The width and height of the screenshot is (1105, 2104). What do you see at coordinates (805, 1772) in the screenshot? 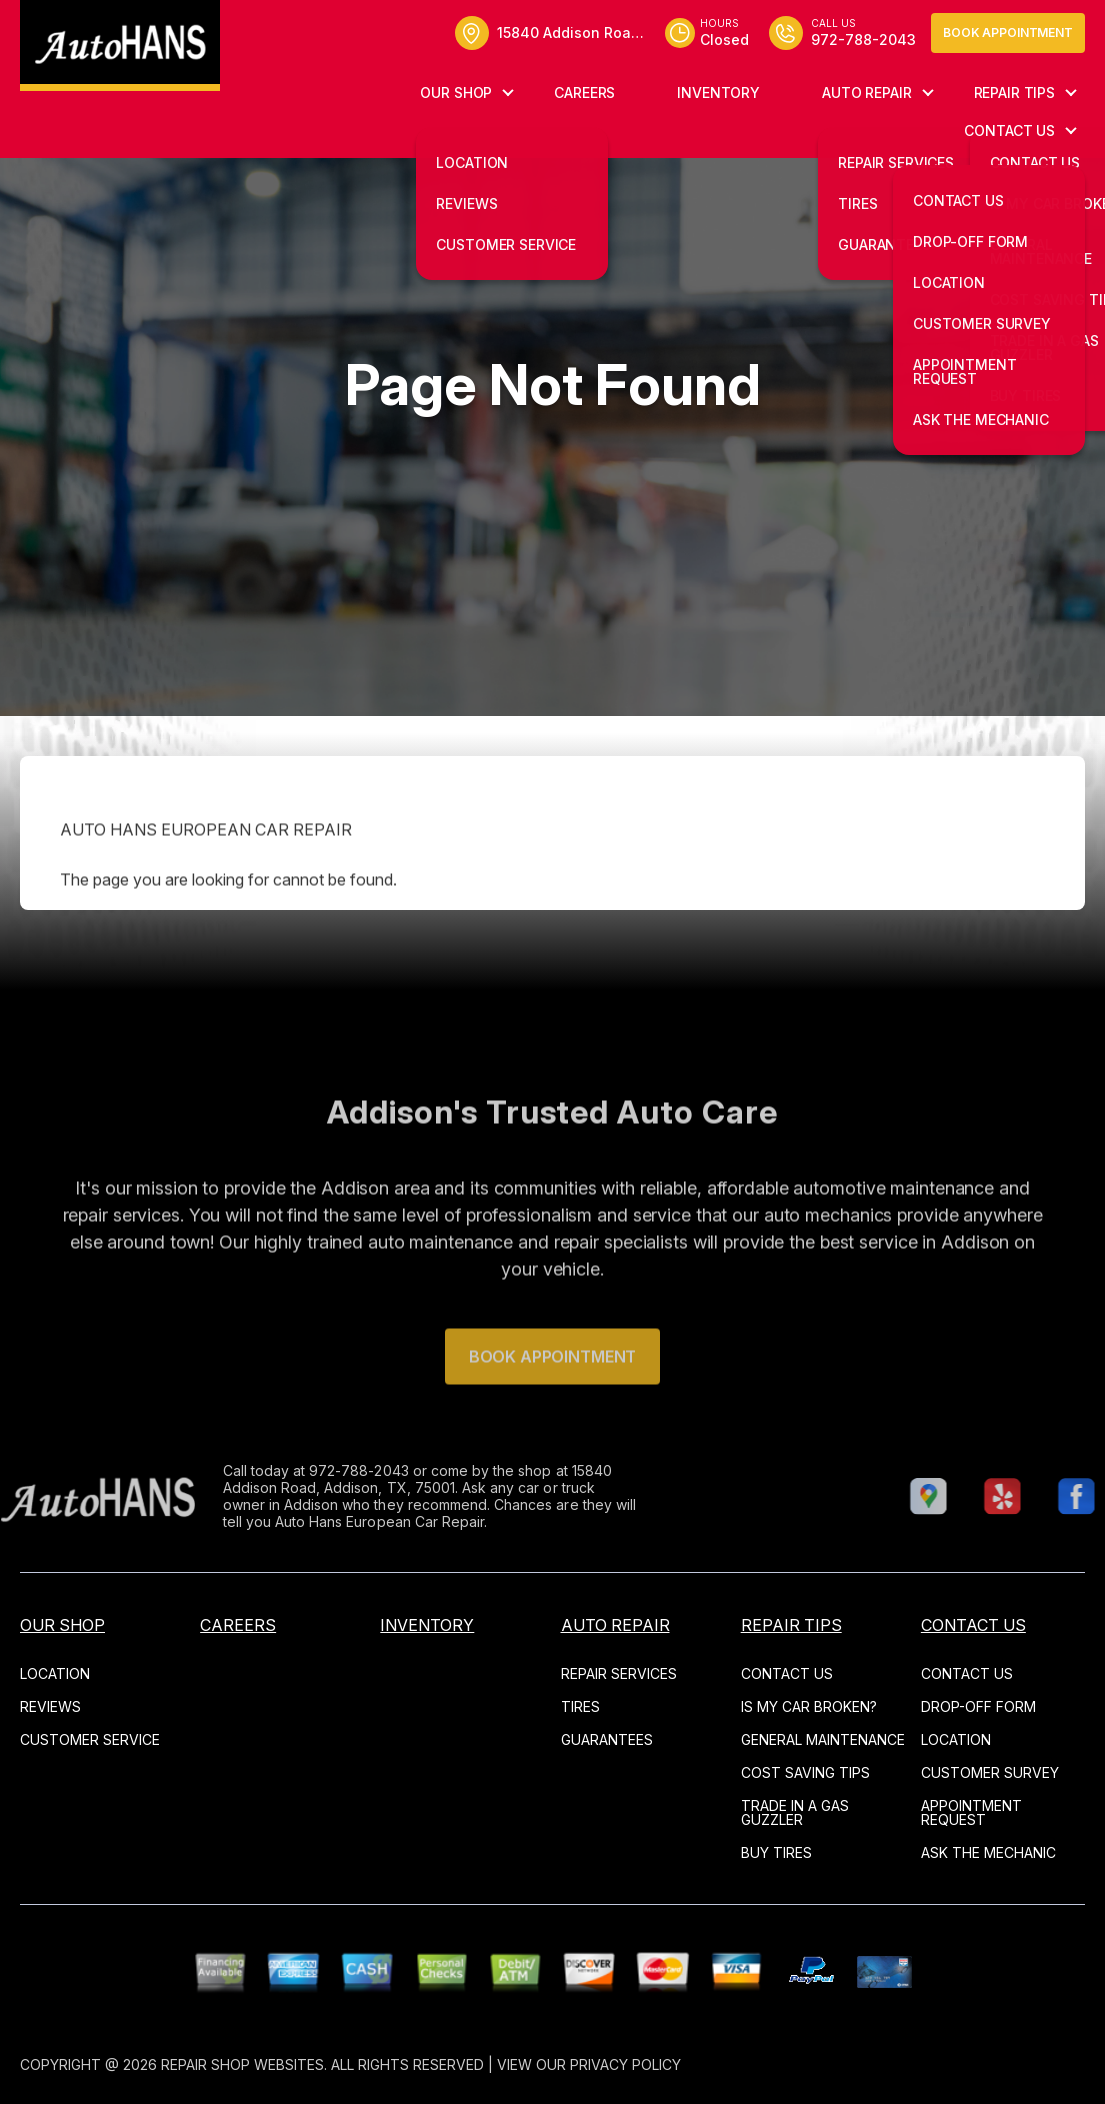
I see `COST SAVING TIPS` at bounding box center [805, 1772].